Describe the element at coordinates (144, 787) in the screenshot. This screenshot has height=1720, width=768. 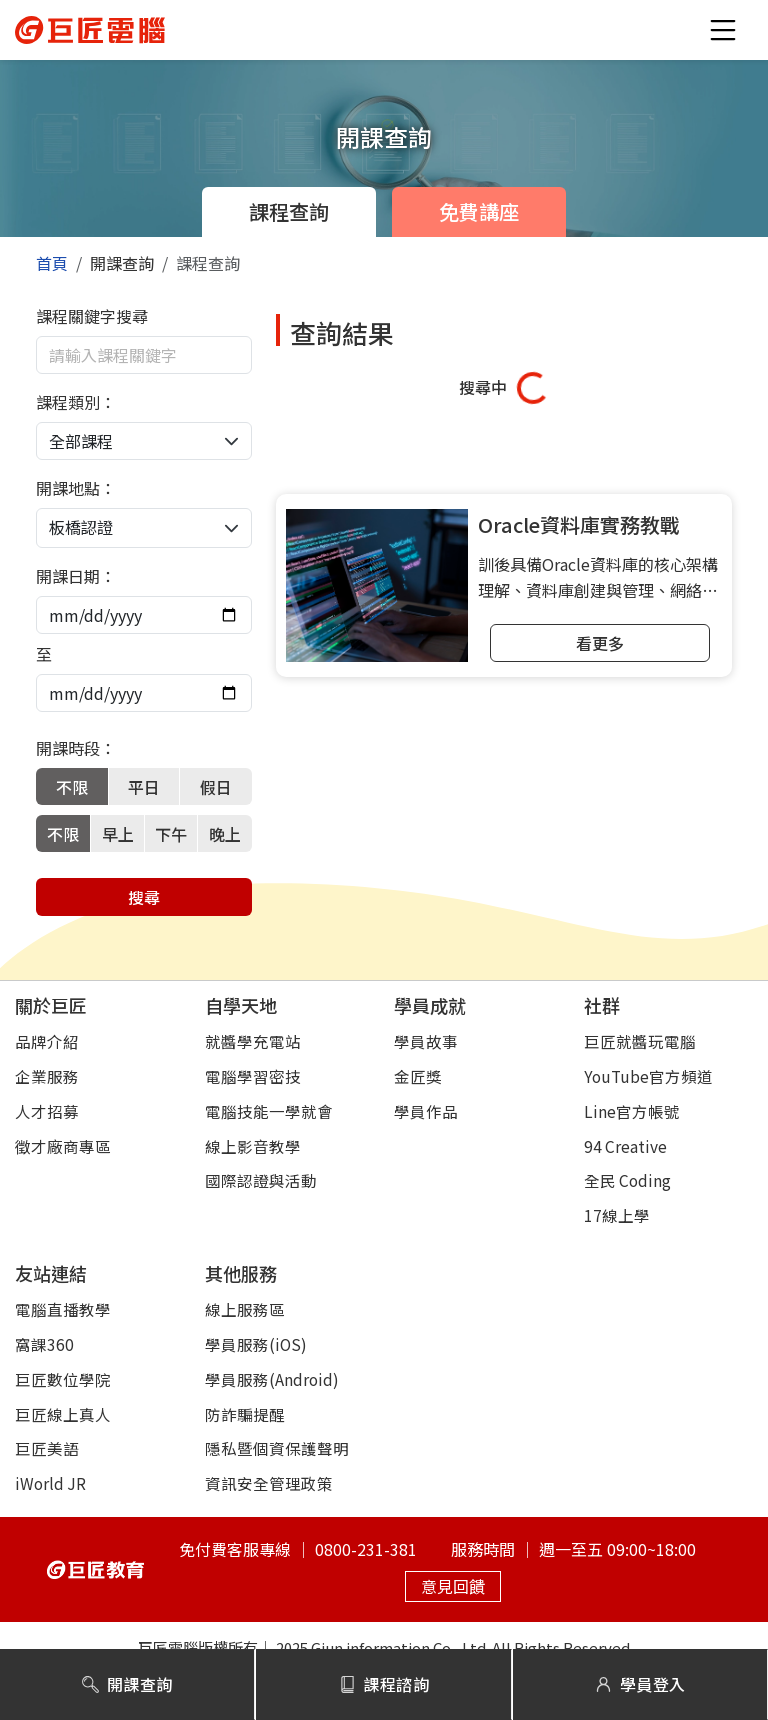
I see `平日 [tab]` at that location.